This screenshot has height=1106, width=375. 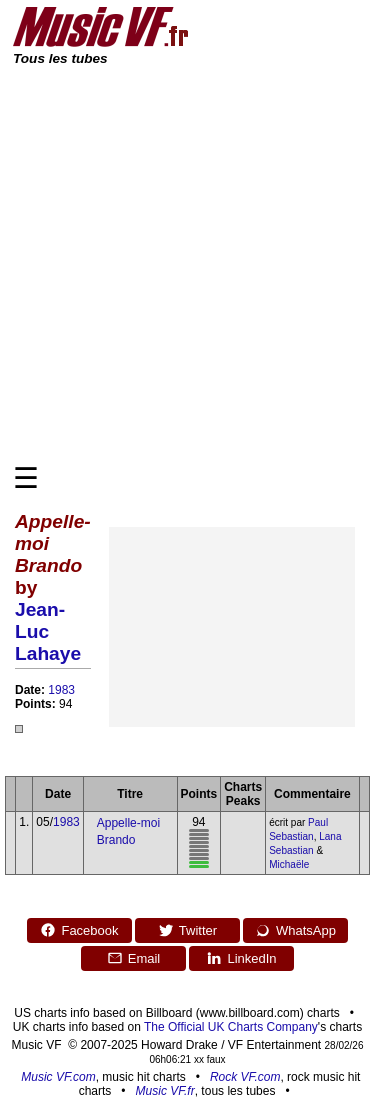 I want to click on Facebook, so click(x=79, y=930).